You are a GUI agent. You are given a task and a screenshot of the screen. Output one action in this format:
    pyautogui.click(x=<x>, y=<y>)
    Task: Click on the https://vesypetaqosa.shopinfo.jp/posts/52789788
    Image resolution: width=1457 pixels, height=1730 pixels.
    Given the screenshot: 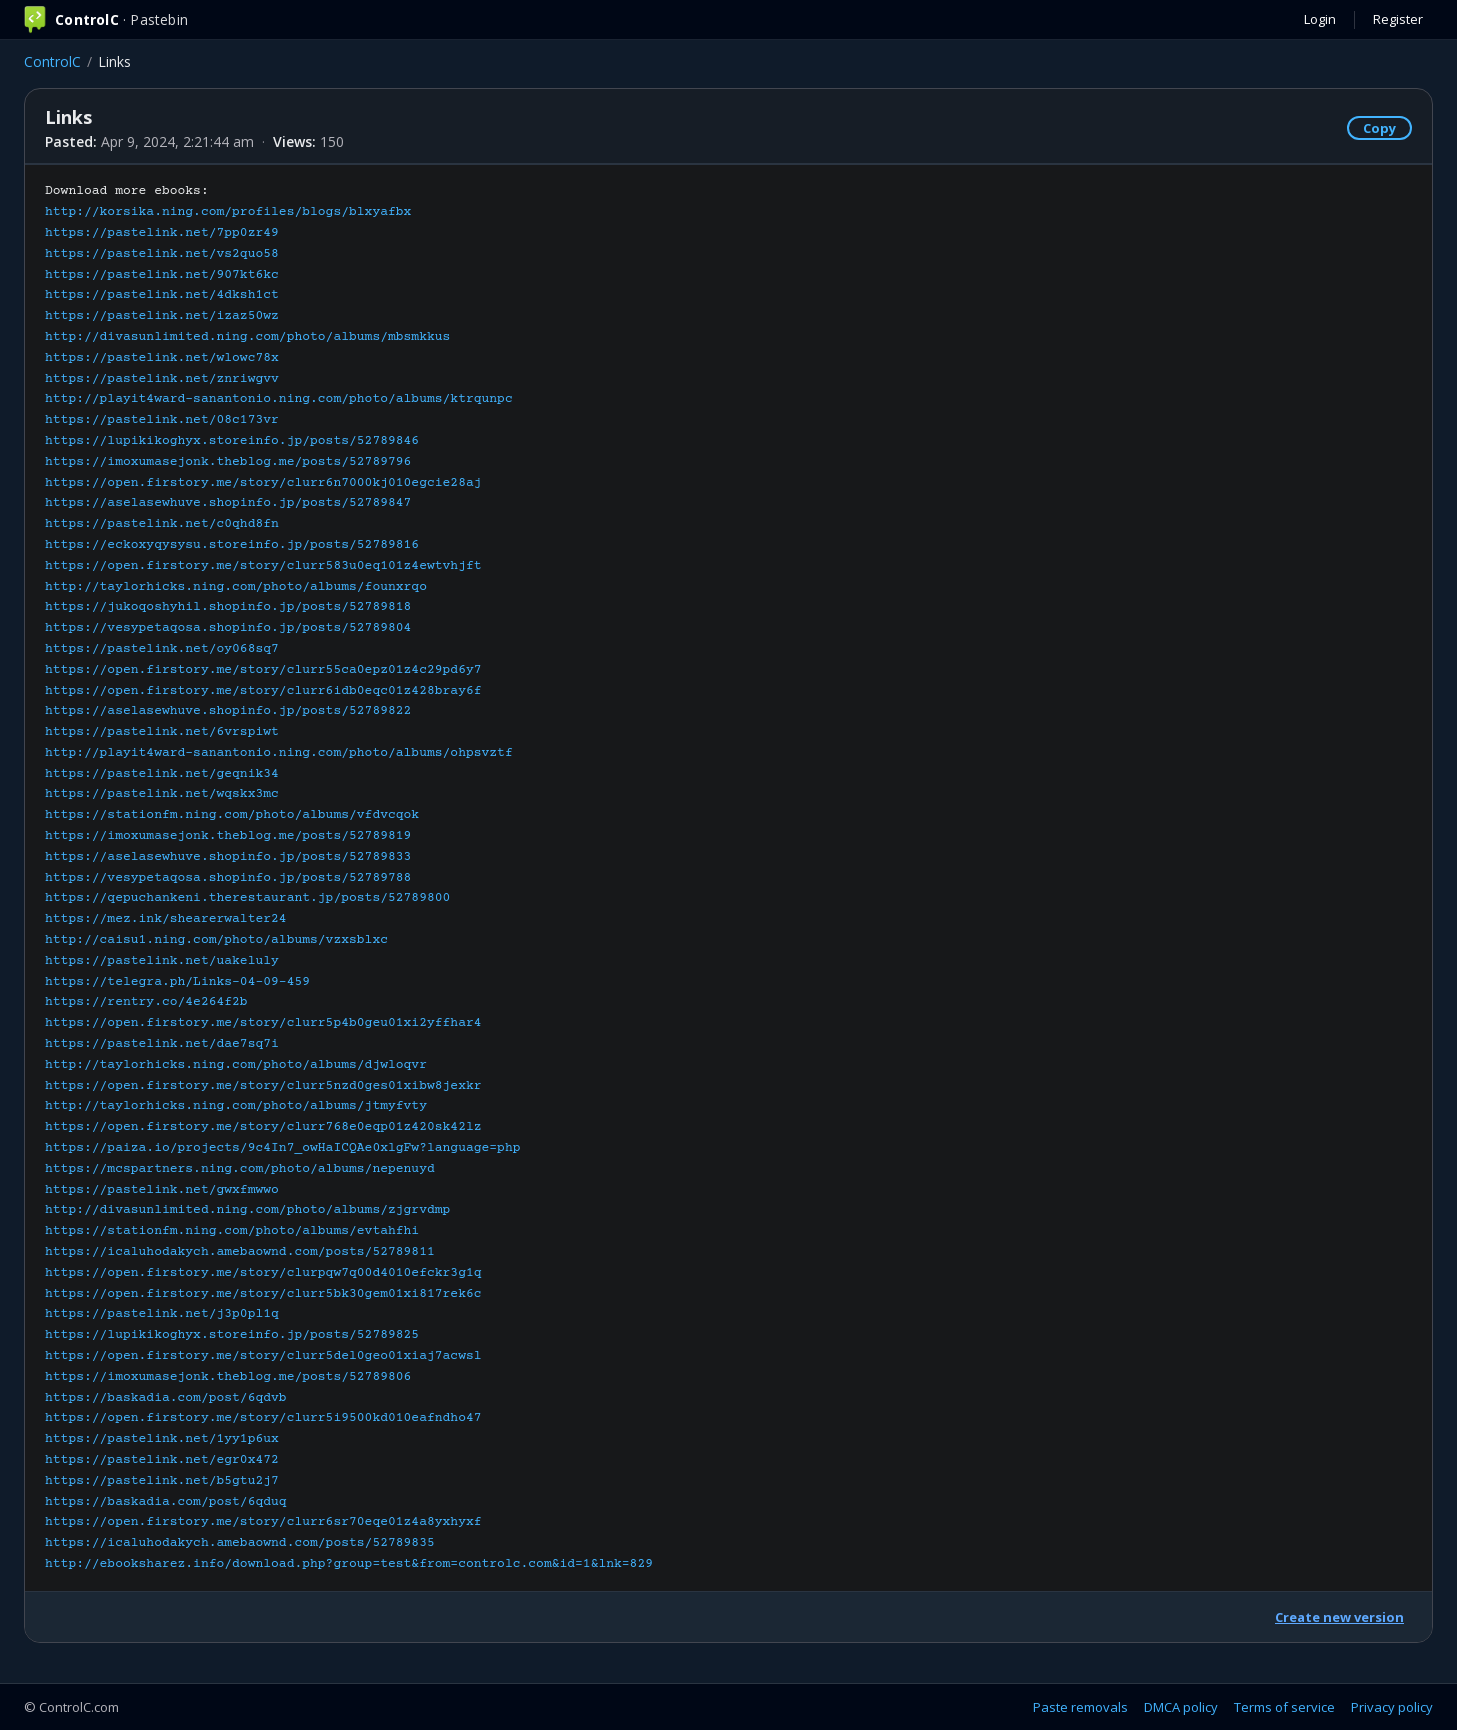 What is the action you would take?
    pyautogui.click(x=228, y=878)
    